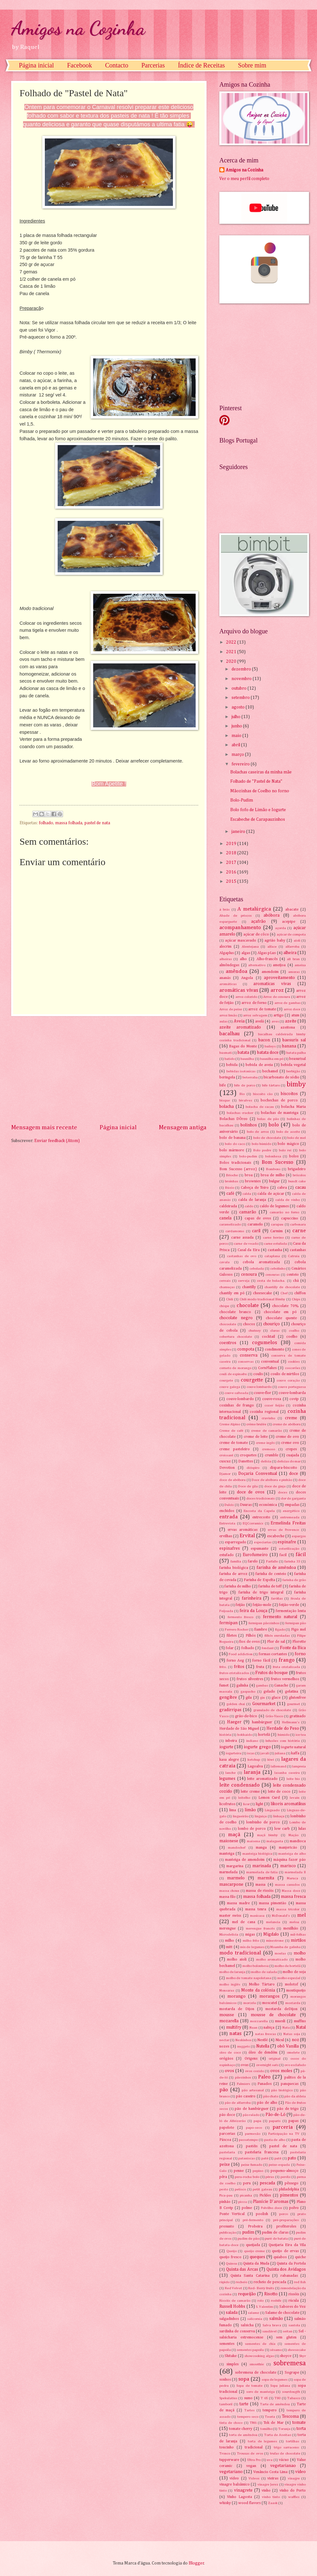 The width and height of the screenshot is (317, 2576). What do you see at coordinates (254, 2127) in the screenshot?
I see `papo-seco` at bounding box center [254, 2127].